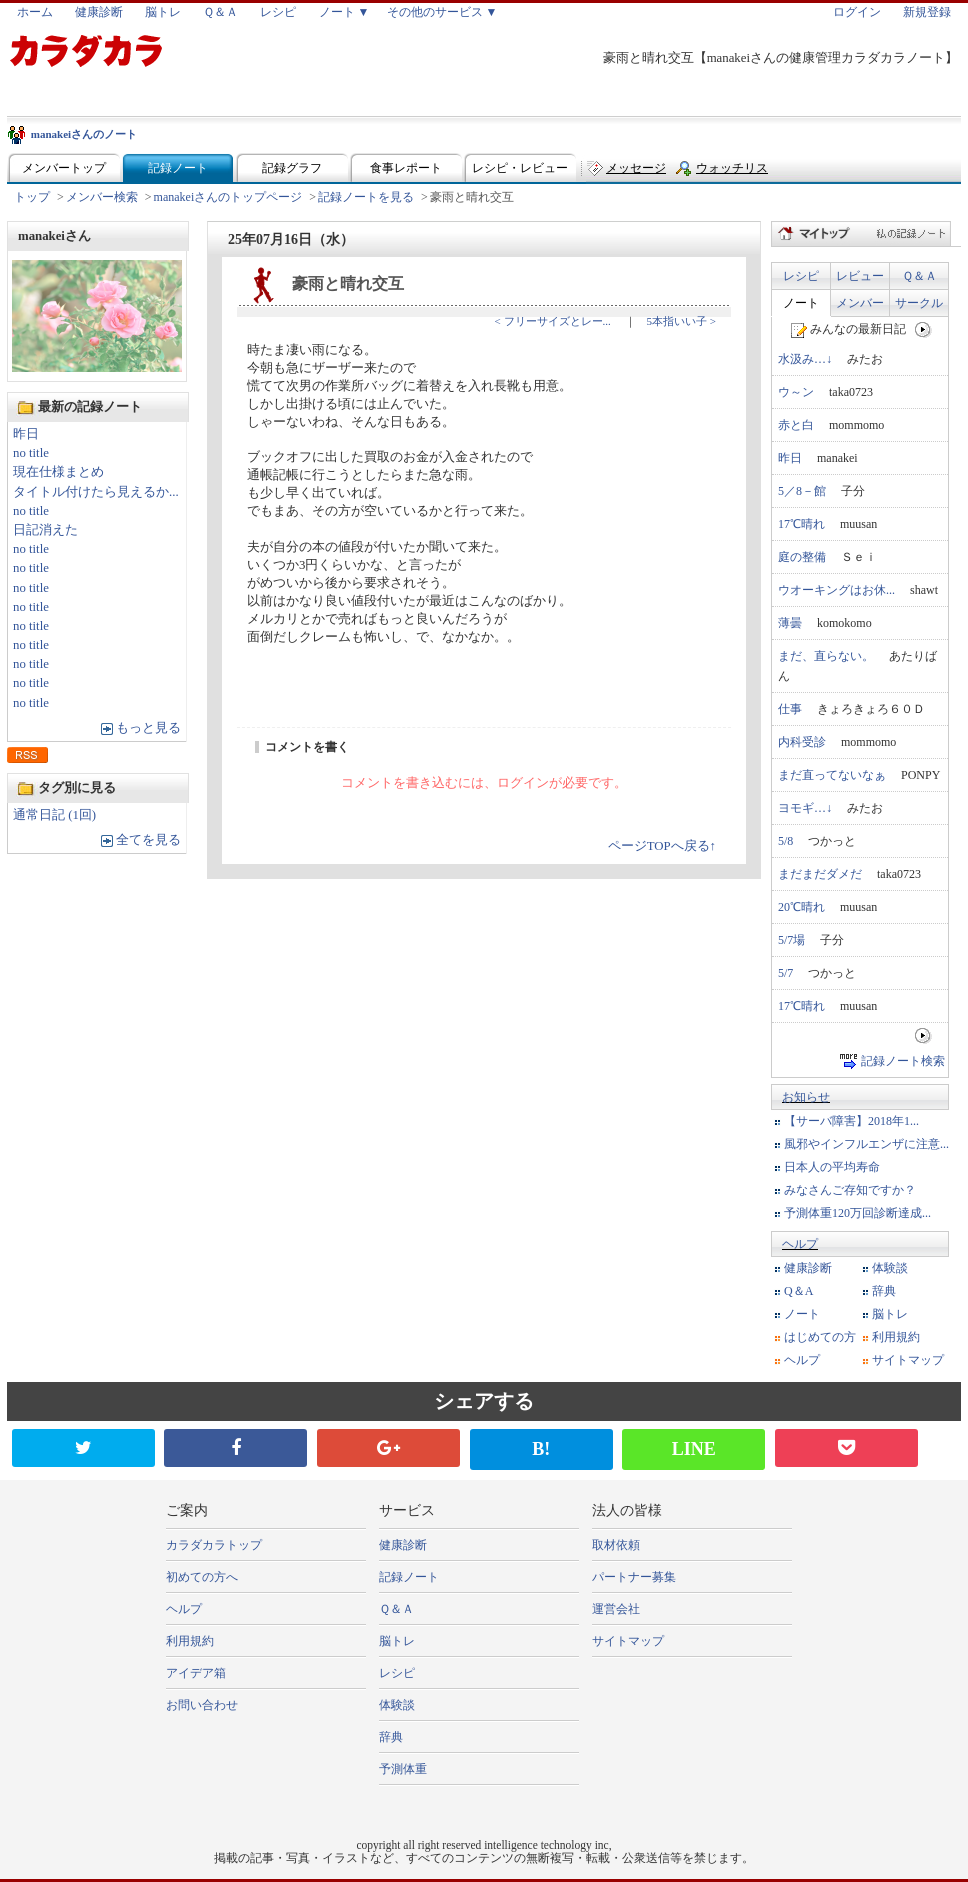 The height and width of the screenshot is (1882, 968). What do you see at coordinates (796, 425) in the screenshot?
I see `赤と白` at bounding box center [796, 425].